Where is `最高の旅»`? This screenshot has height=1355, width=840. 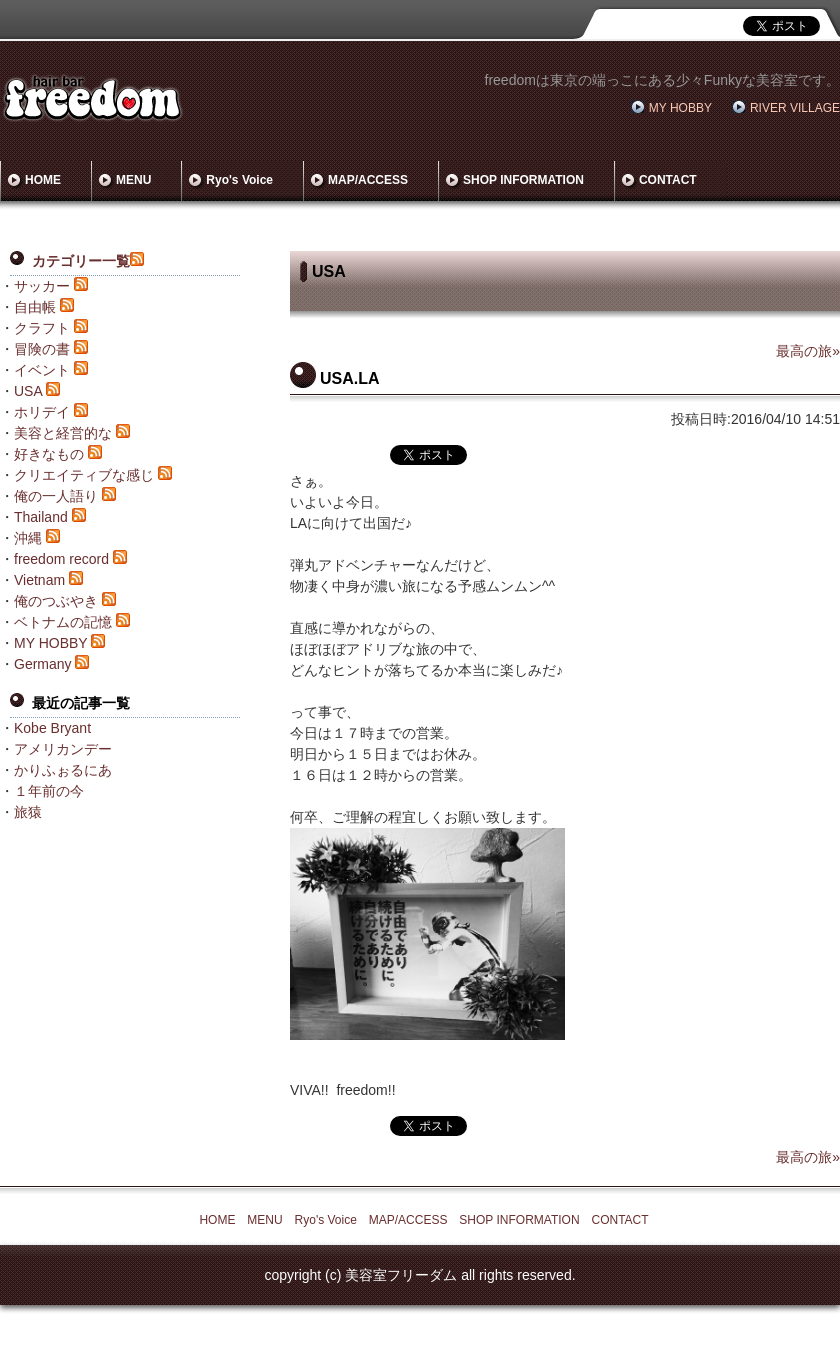 最高の旅» is located at coordinates (808, 351).